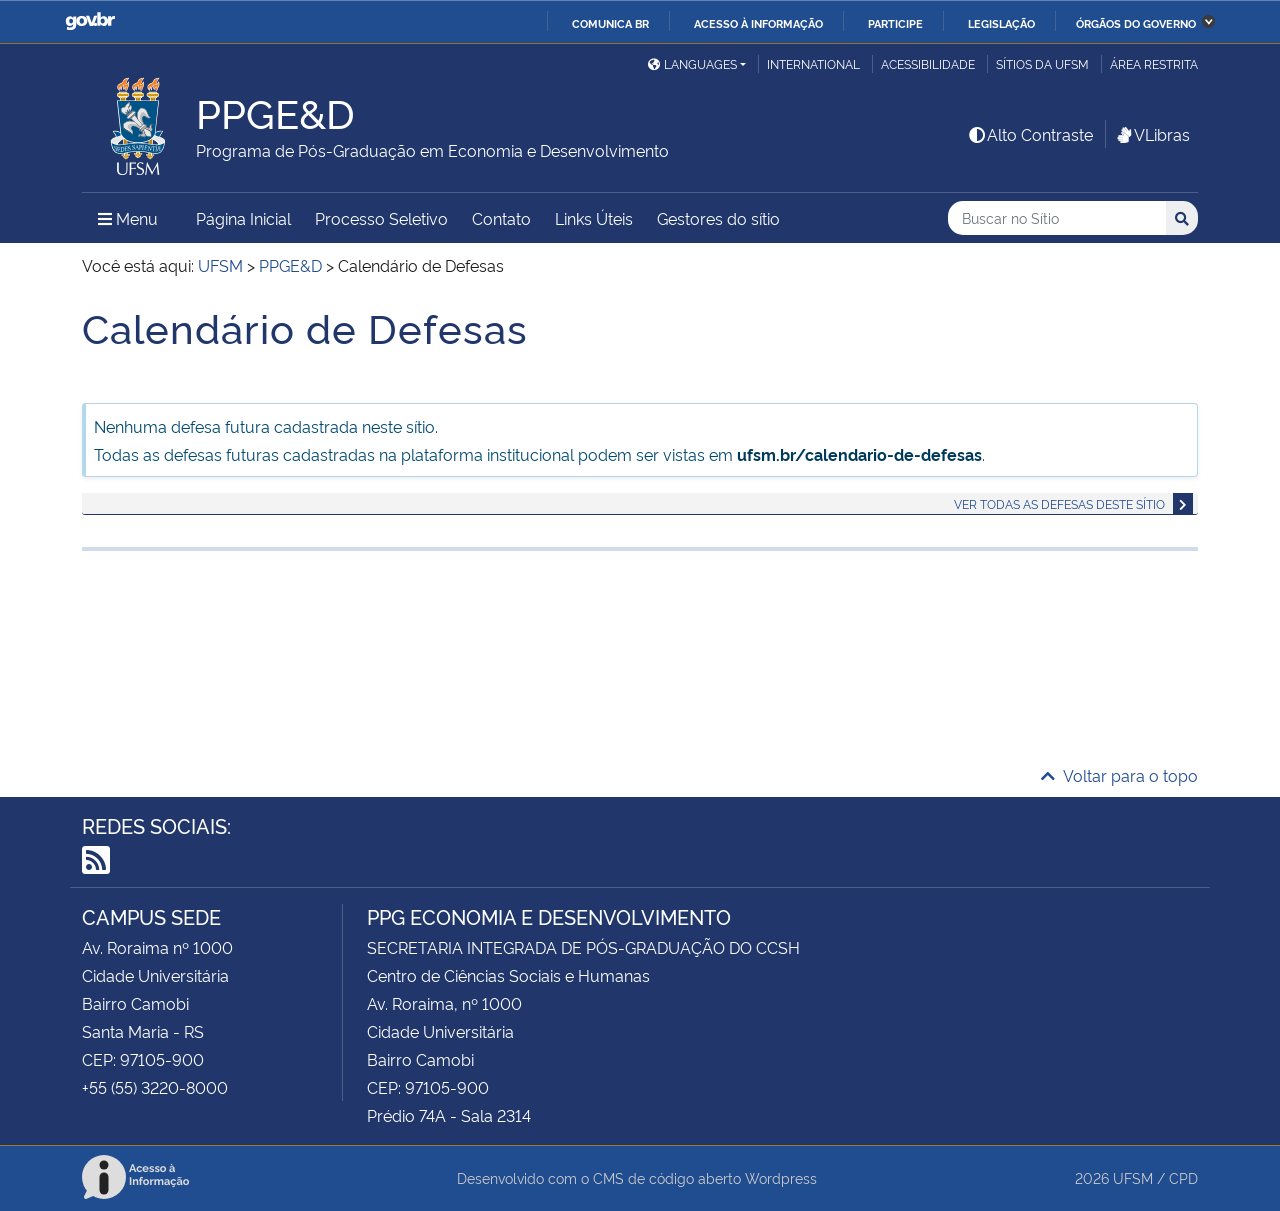 This screenshot has height=1211, width=1280. I want to click on [Buscar no Sítio], so click(1057, 218).